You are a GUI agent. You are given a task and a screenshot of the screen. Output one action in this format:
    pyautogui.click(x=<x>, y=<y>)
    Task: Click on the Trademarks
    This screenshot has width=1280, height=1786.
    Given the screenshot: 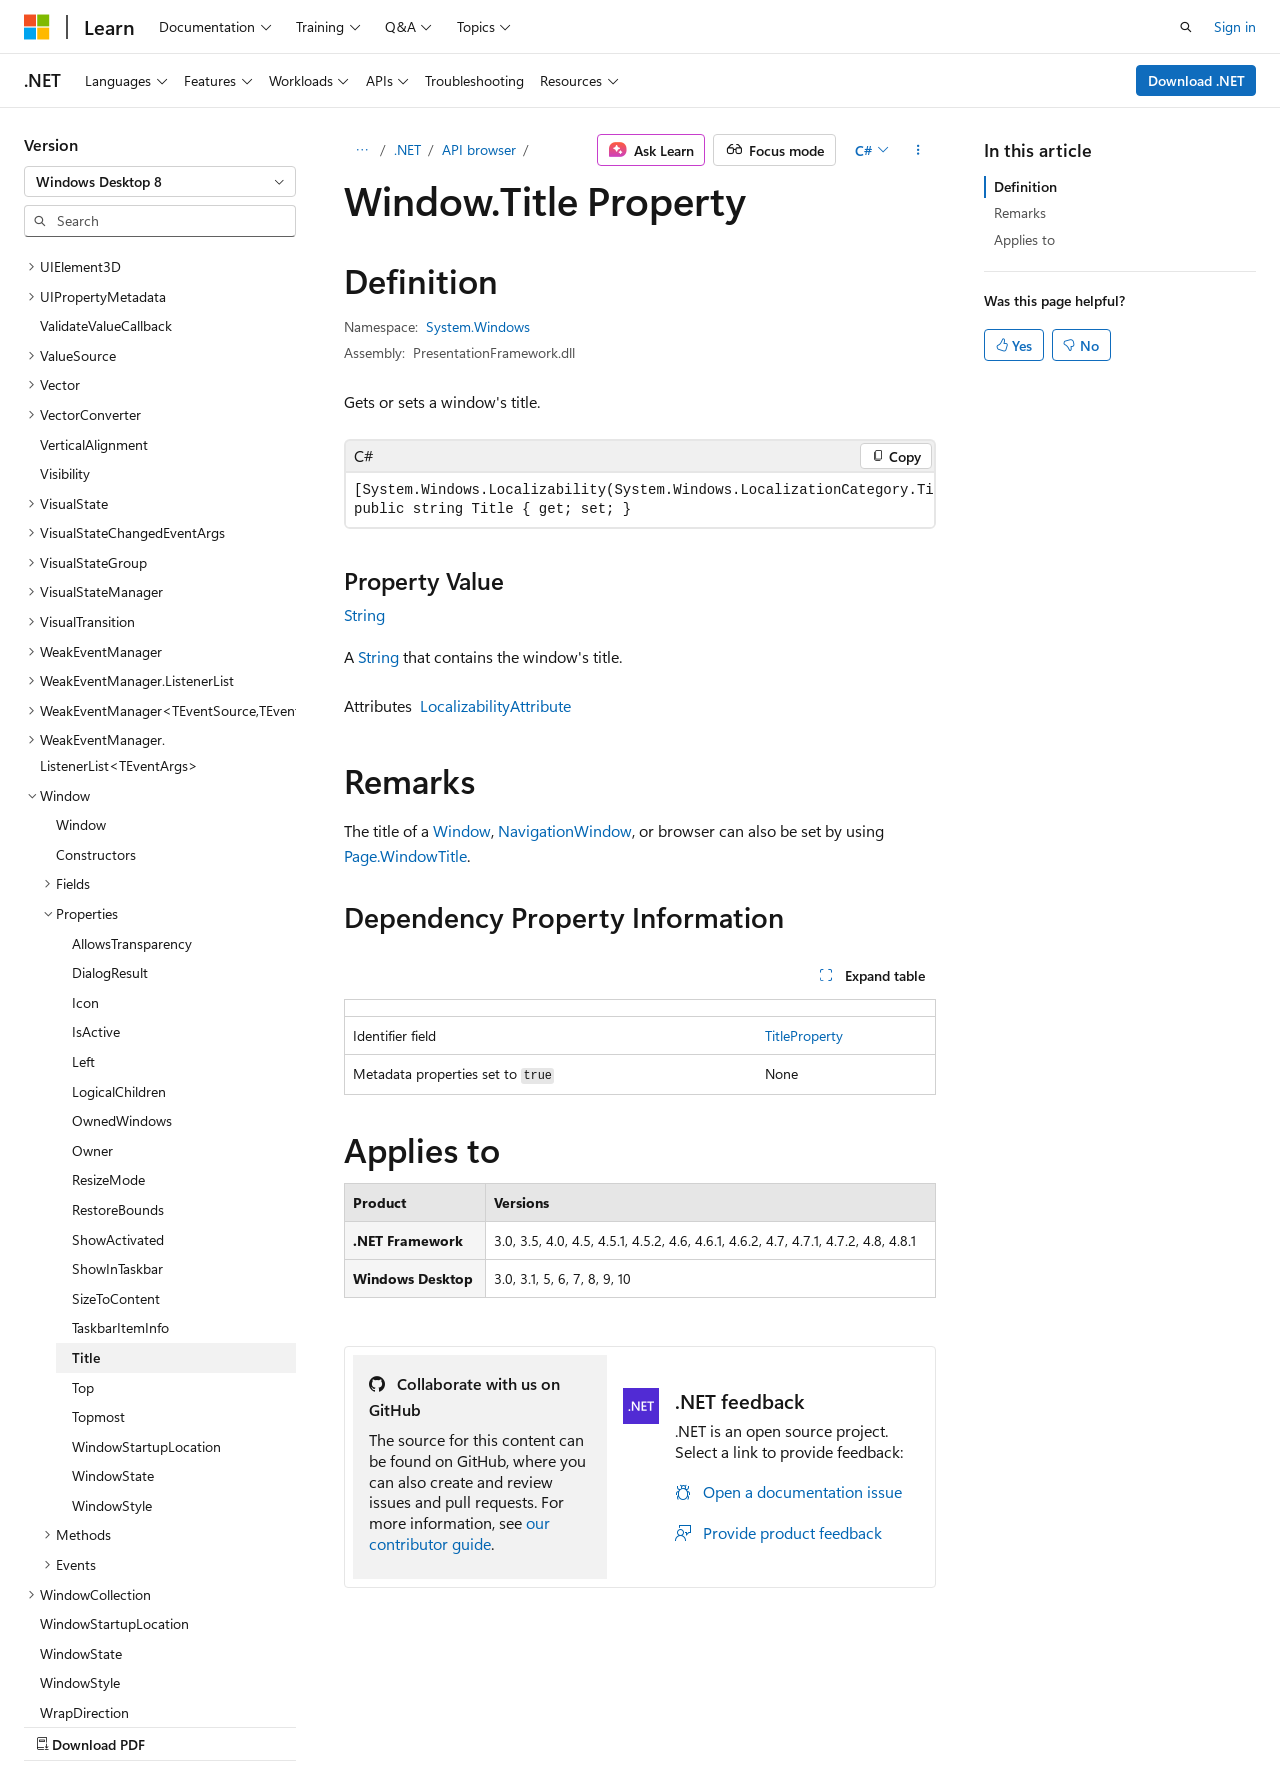 What is the action you would take?
    pyautogui.click(x=635, y=1724)
    